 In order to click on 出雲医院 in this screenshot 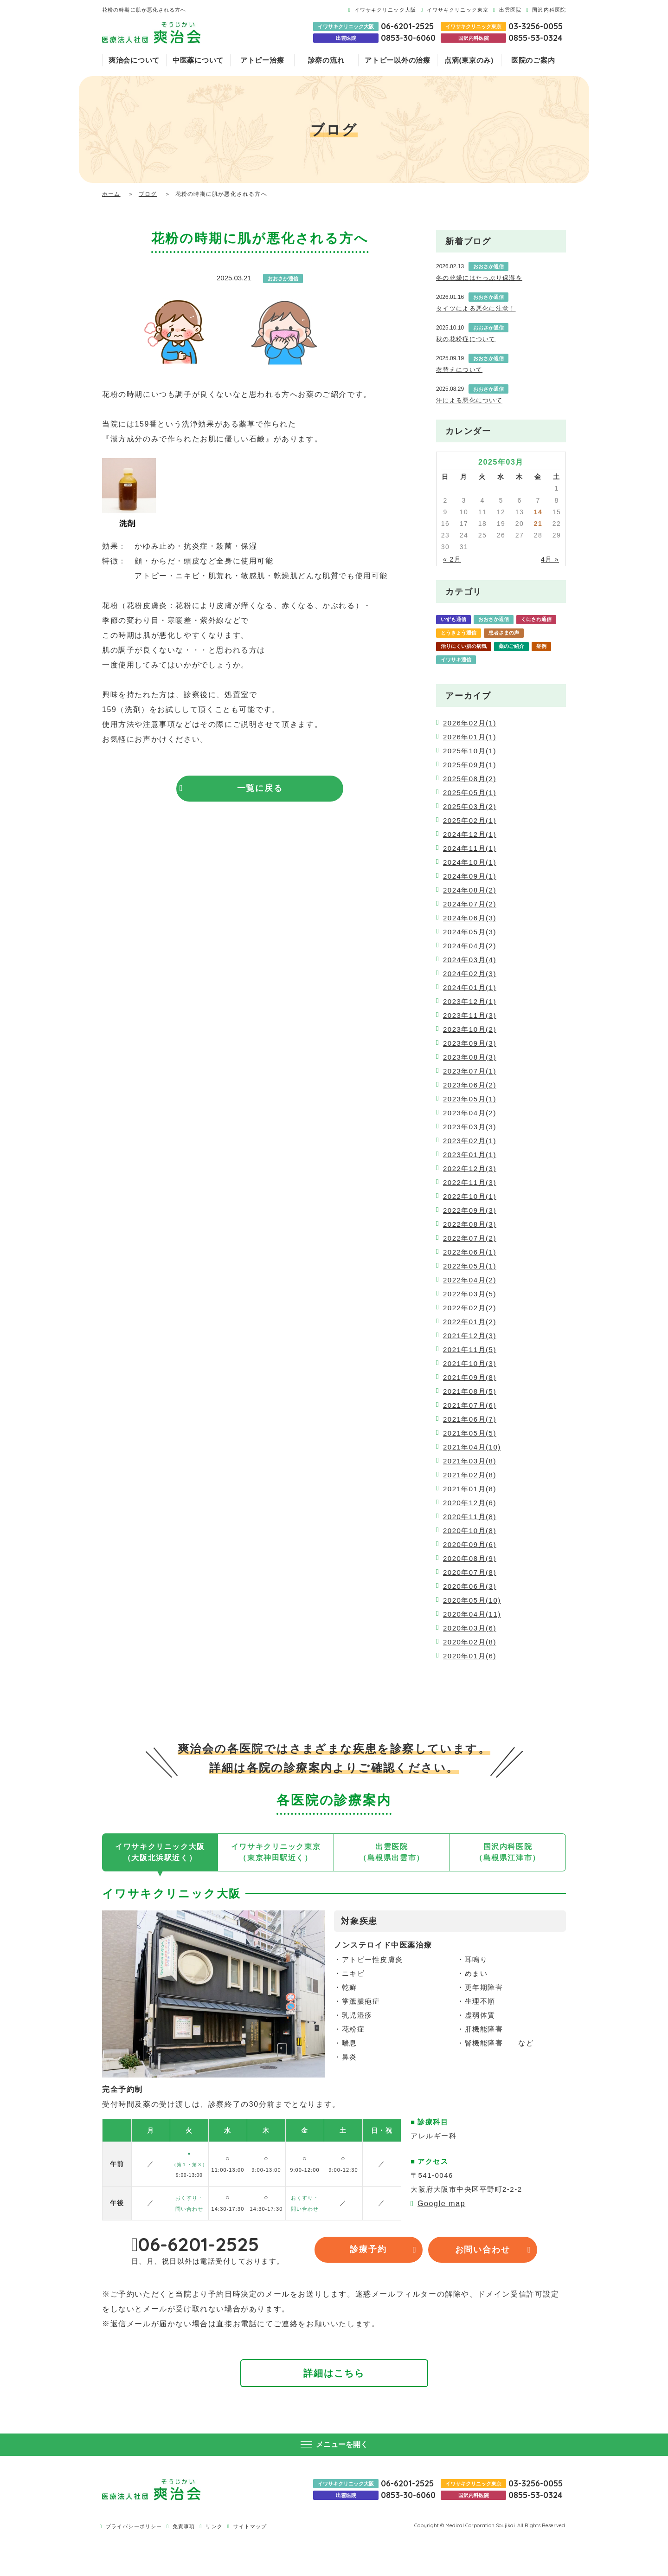, I will do `click(510, 10)`.